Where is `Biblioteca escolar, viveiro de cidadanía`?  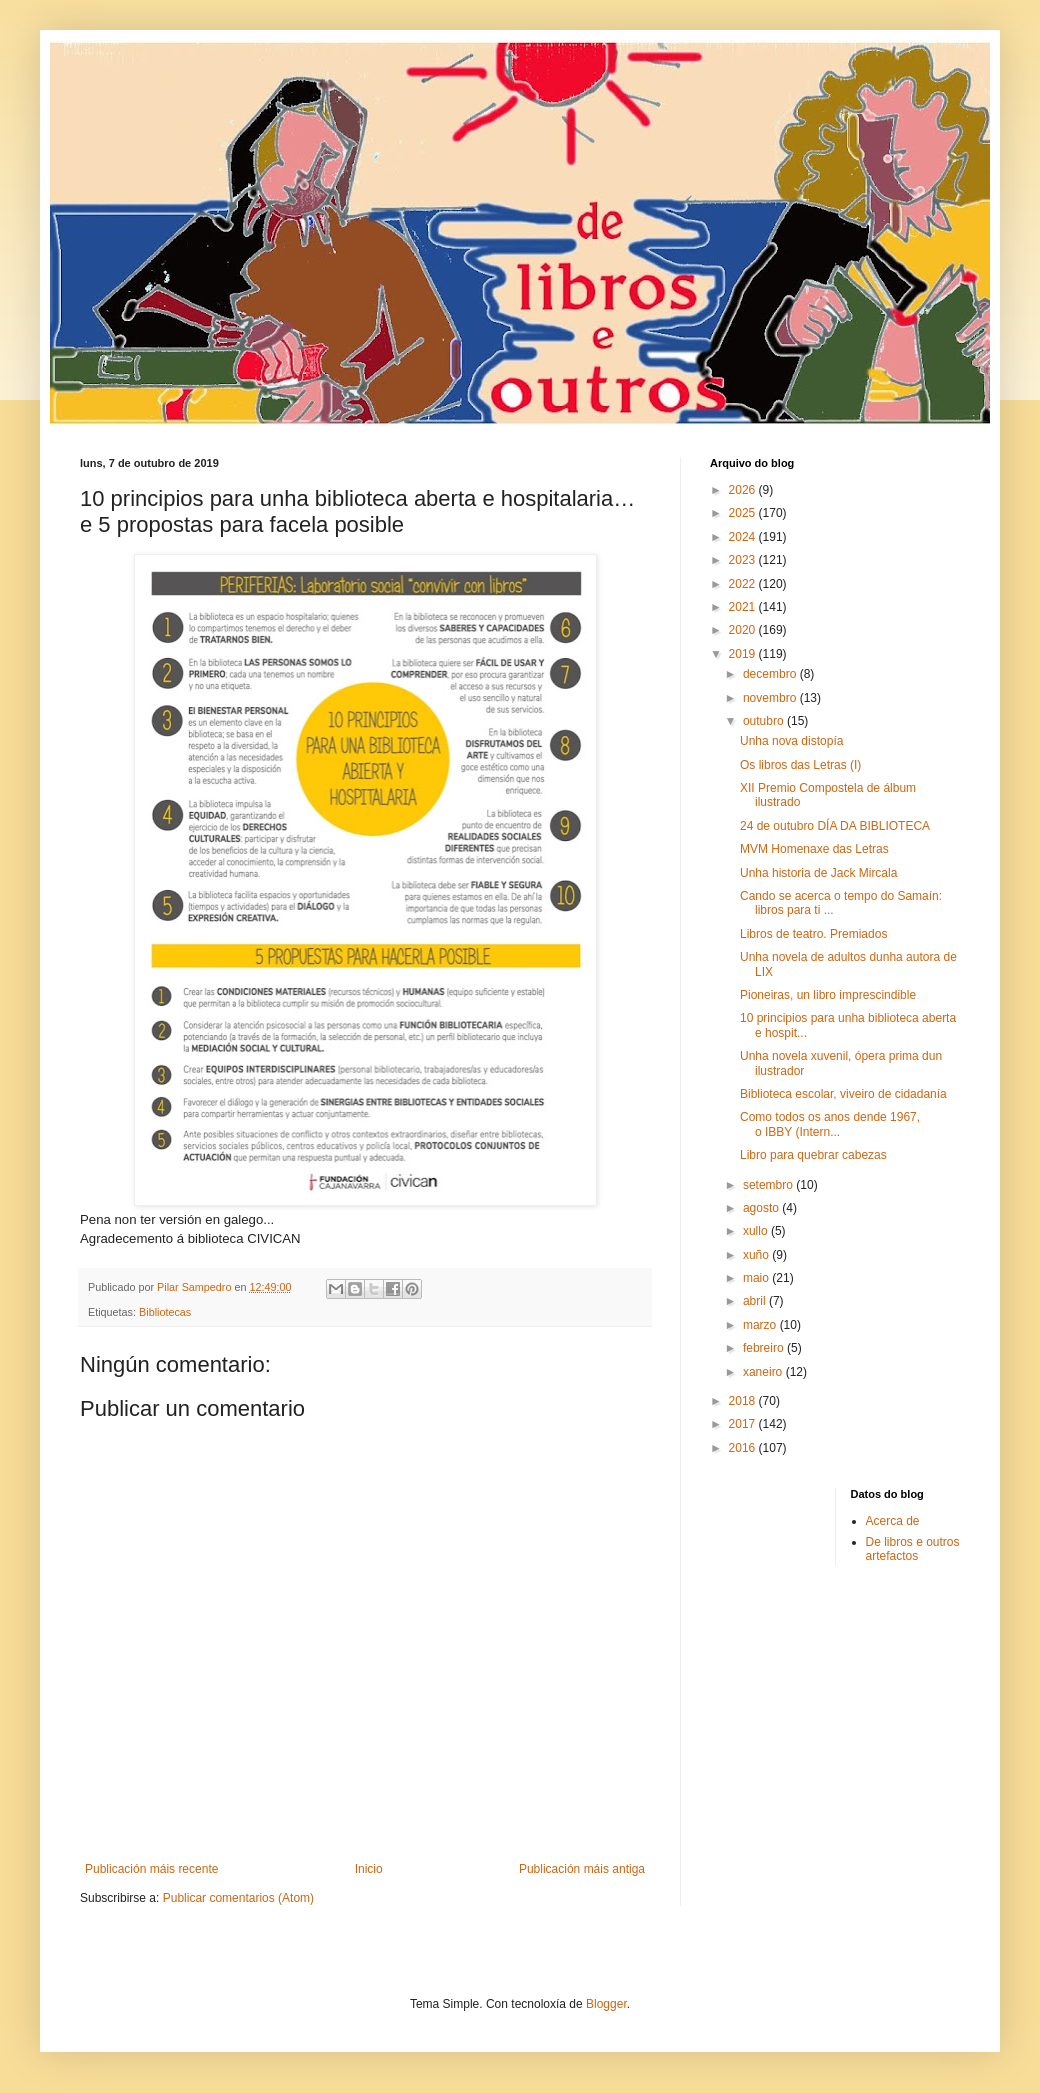 Biblioteca escolar, viveiro de cidadanía is located at coordinates (843, 1094).